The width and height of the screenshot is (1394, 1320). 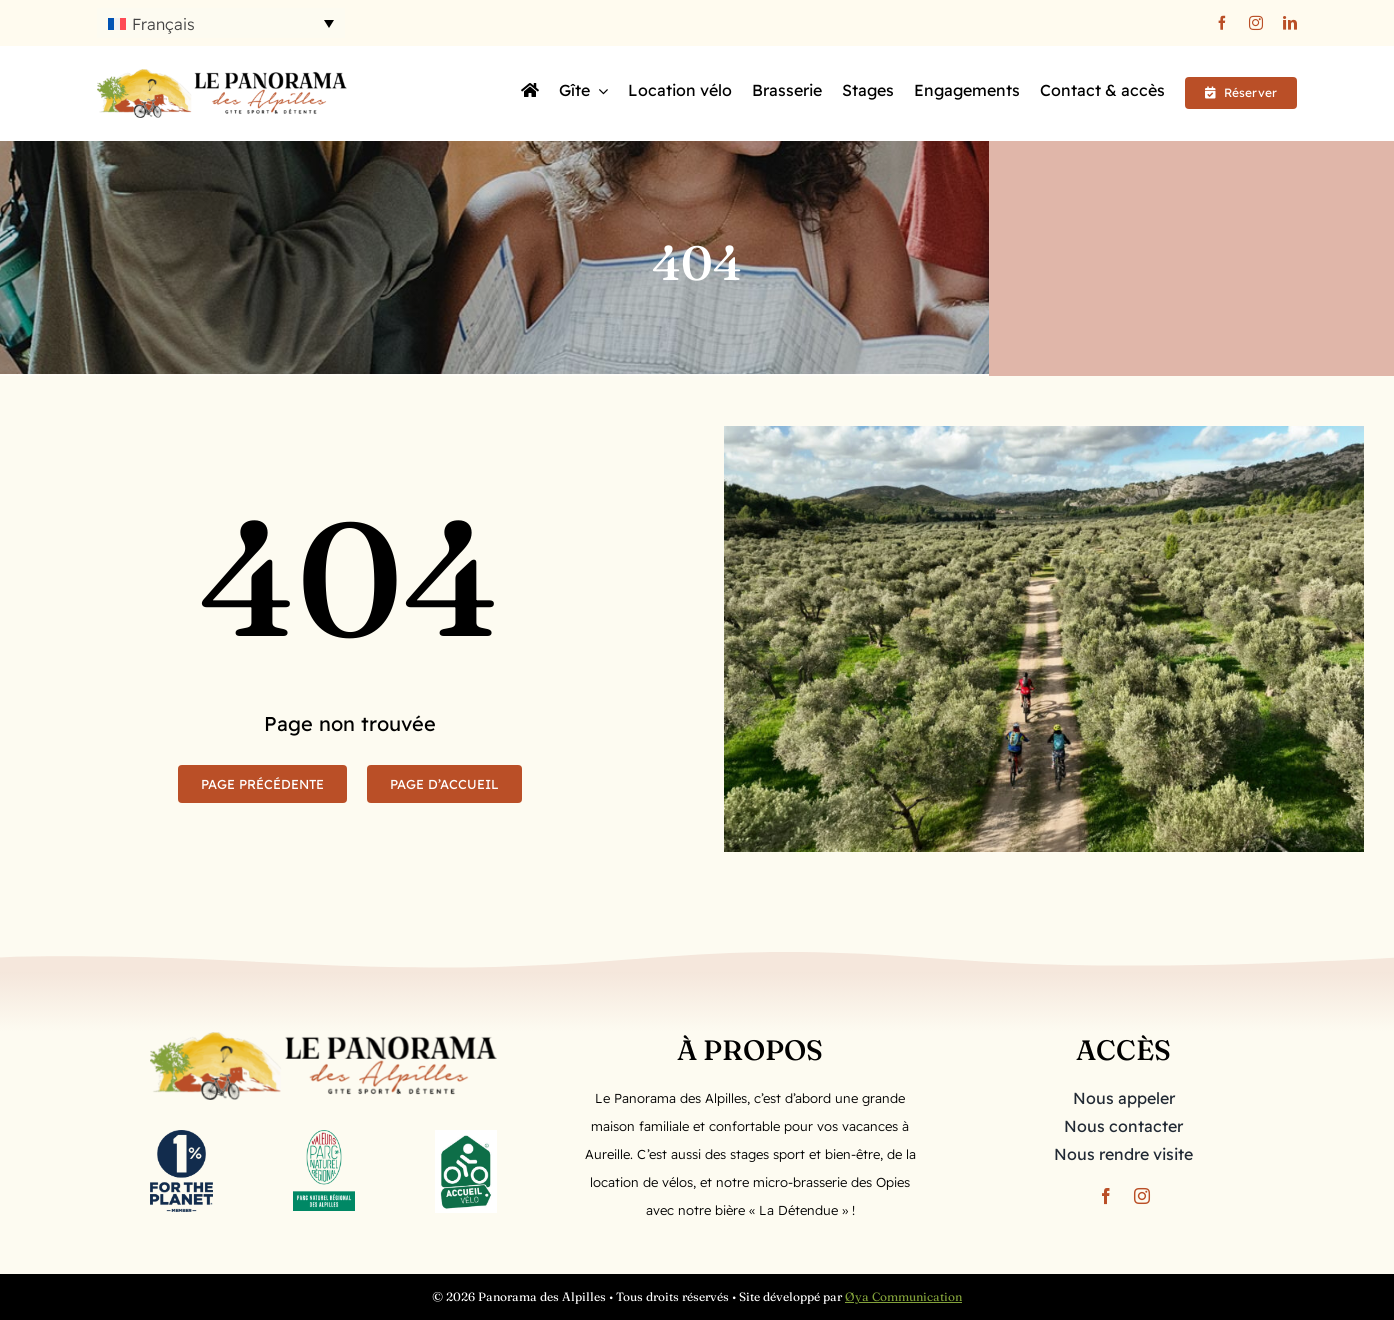 I want to click on Øya Communication, so click(x=903, y=1296).